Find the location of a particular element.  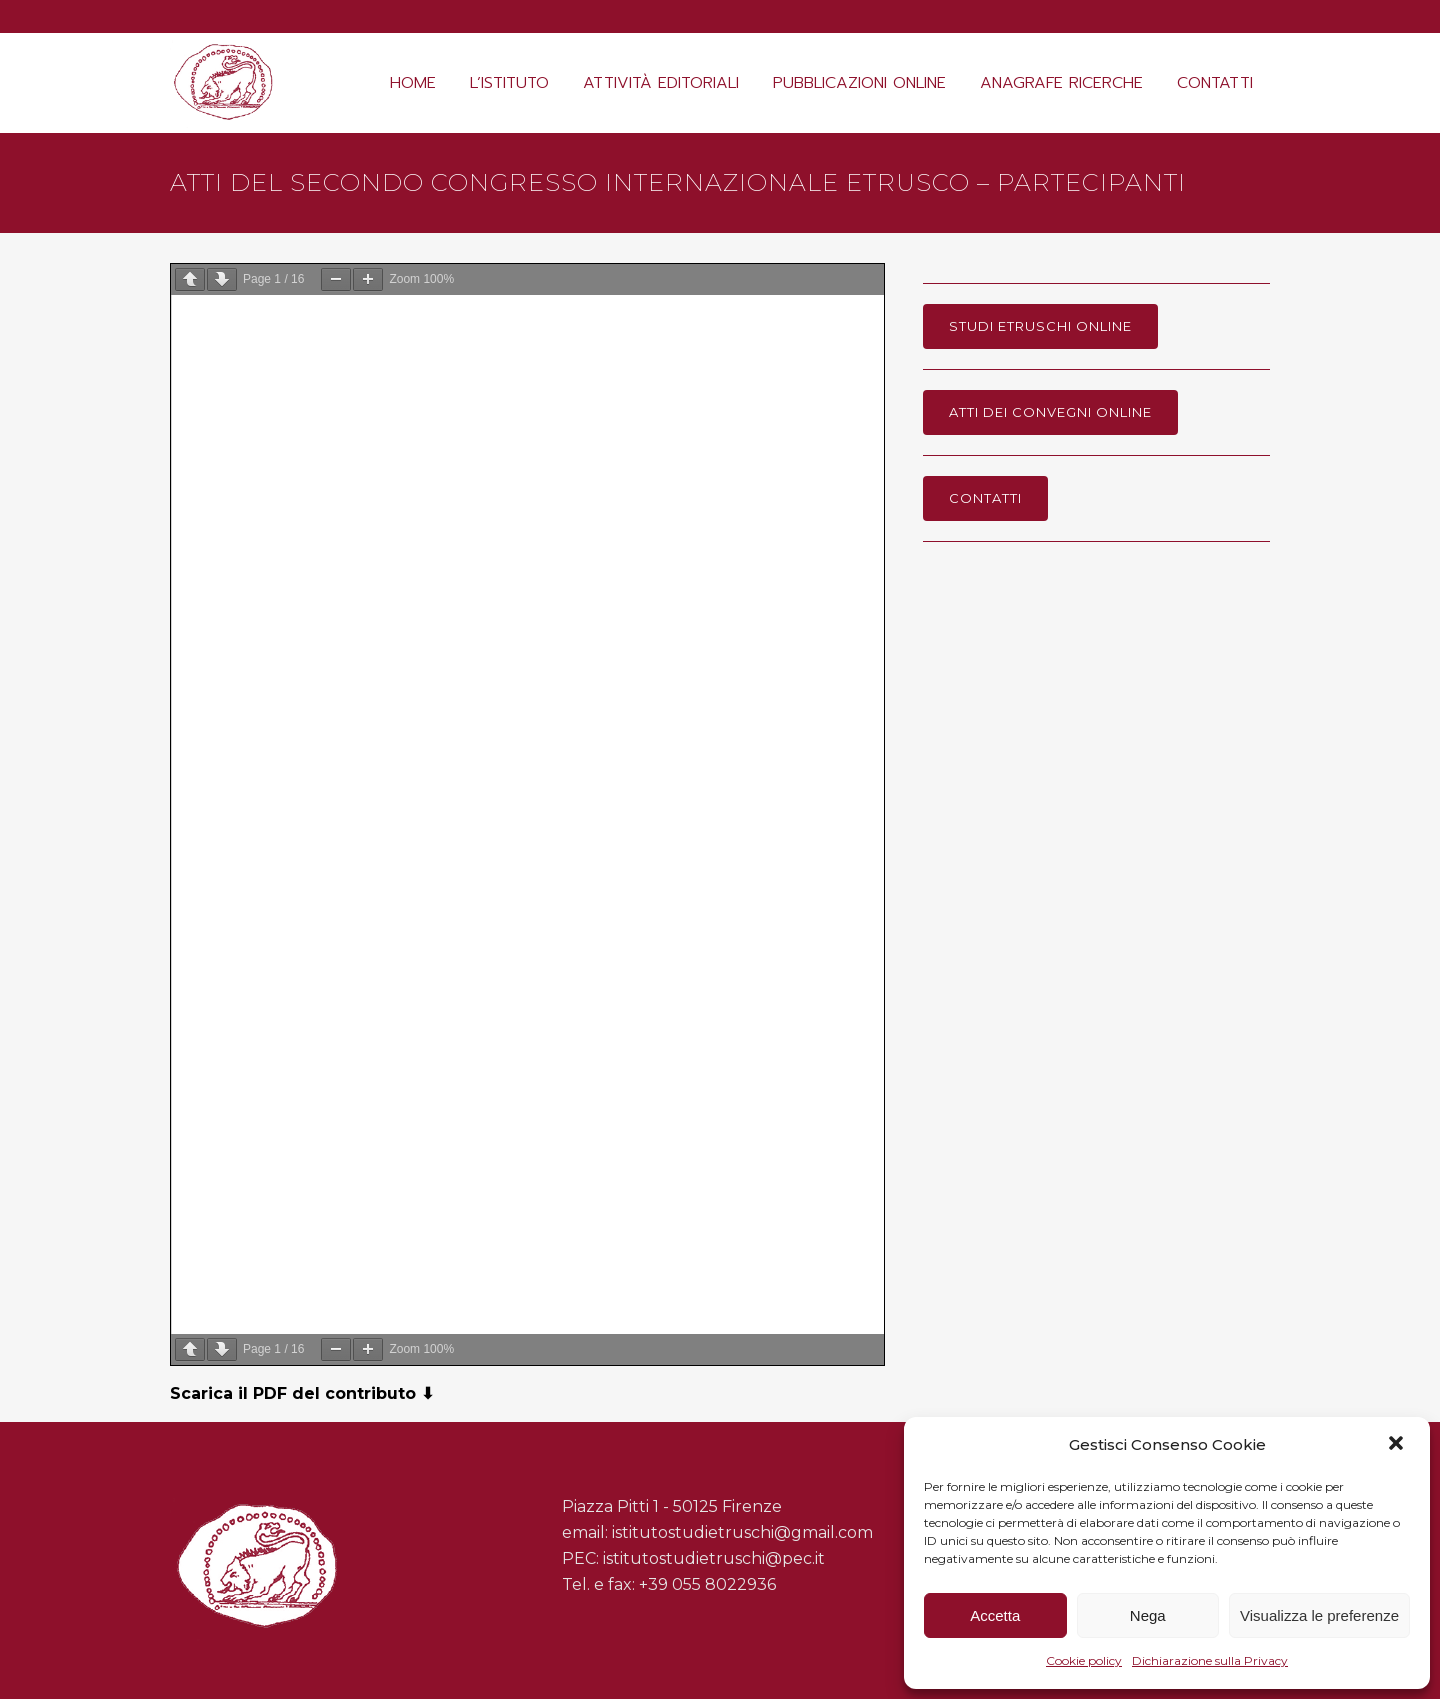

Visualizza le preferenze is located at coordinates (1319, 1615).